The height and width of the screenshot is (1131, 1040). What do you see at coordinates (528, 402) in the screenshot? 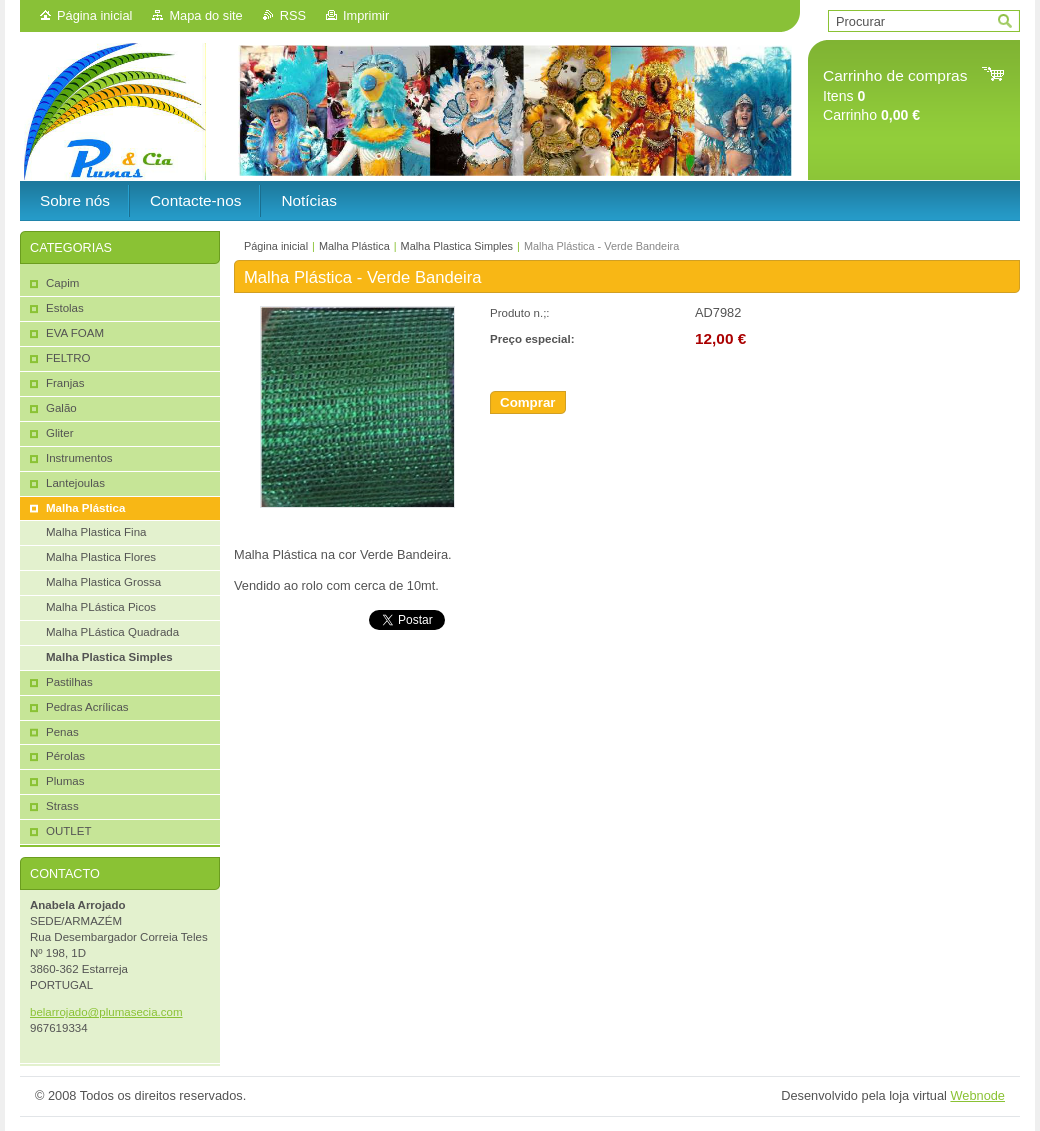
I see `Comprar` at bounding box center [528, 402].